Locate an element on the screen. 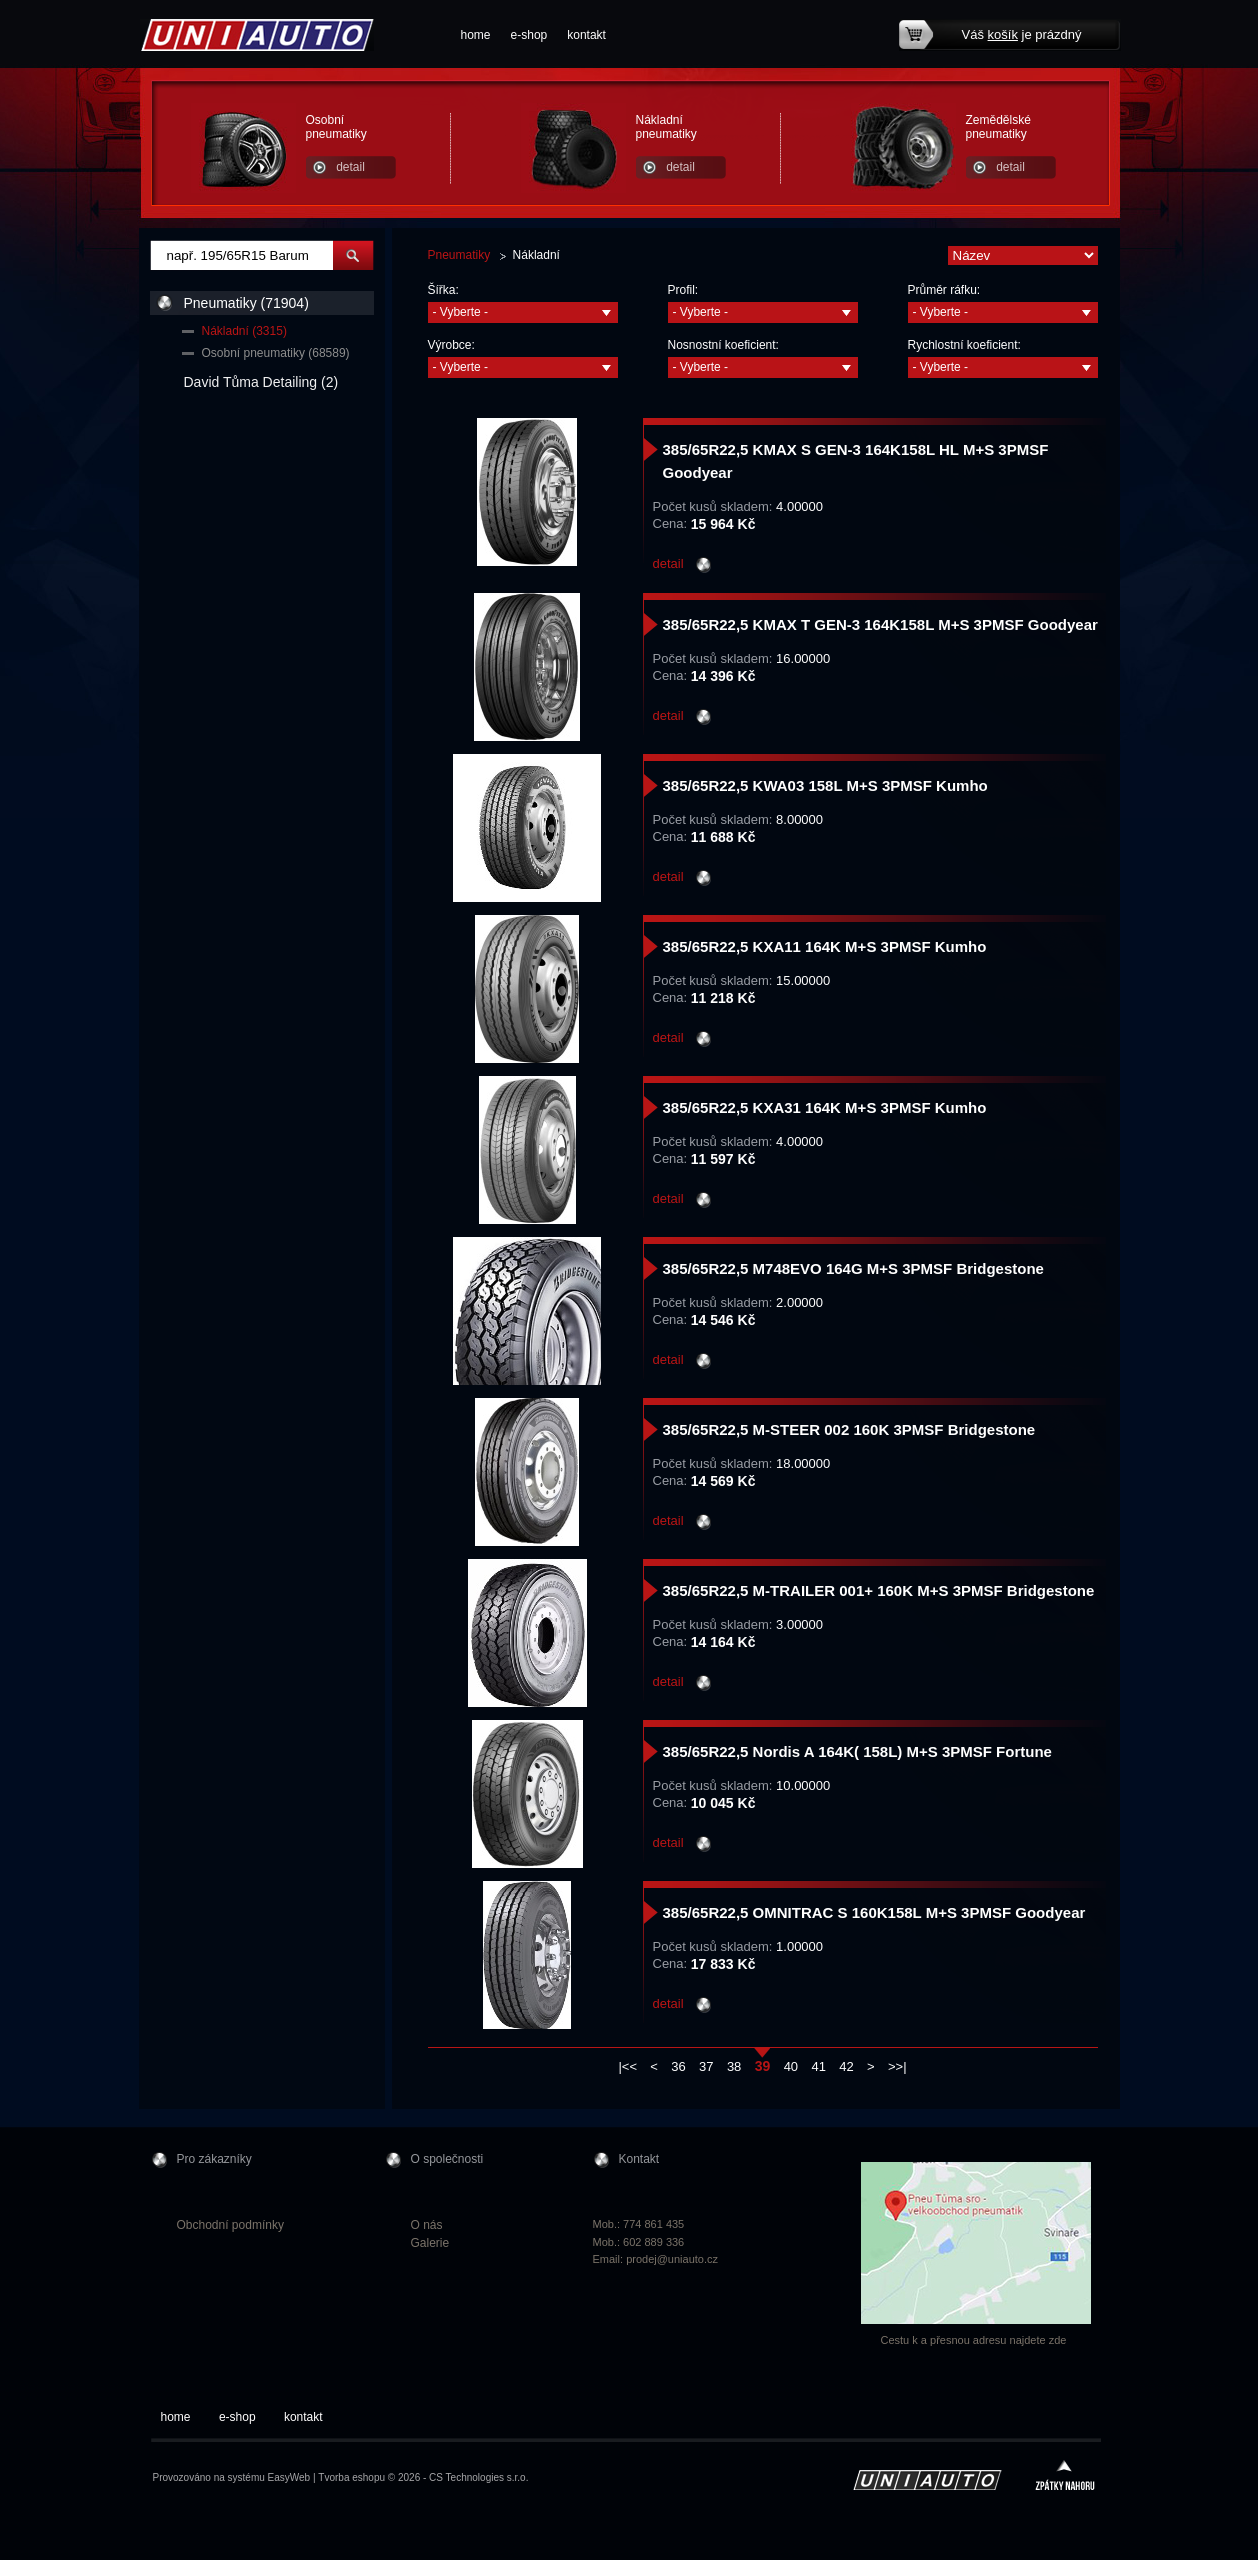  >>| is located at coordinates (897, 2066).